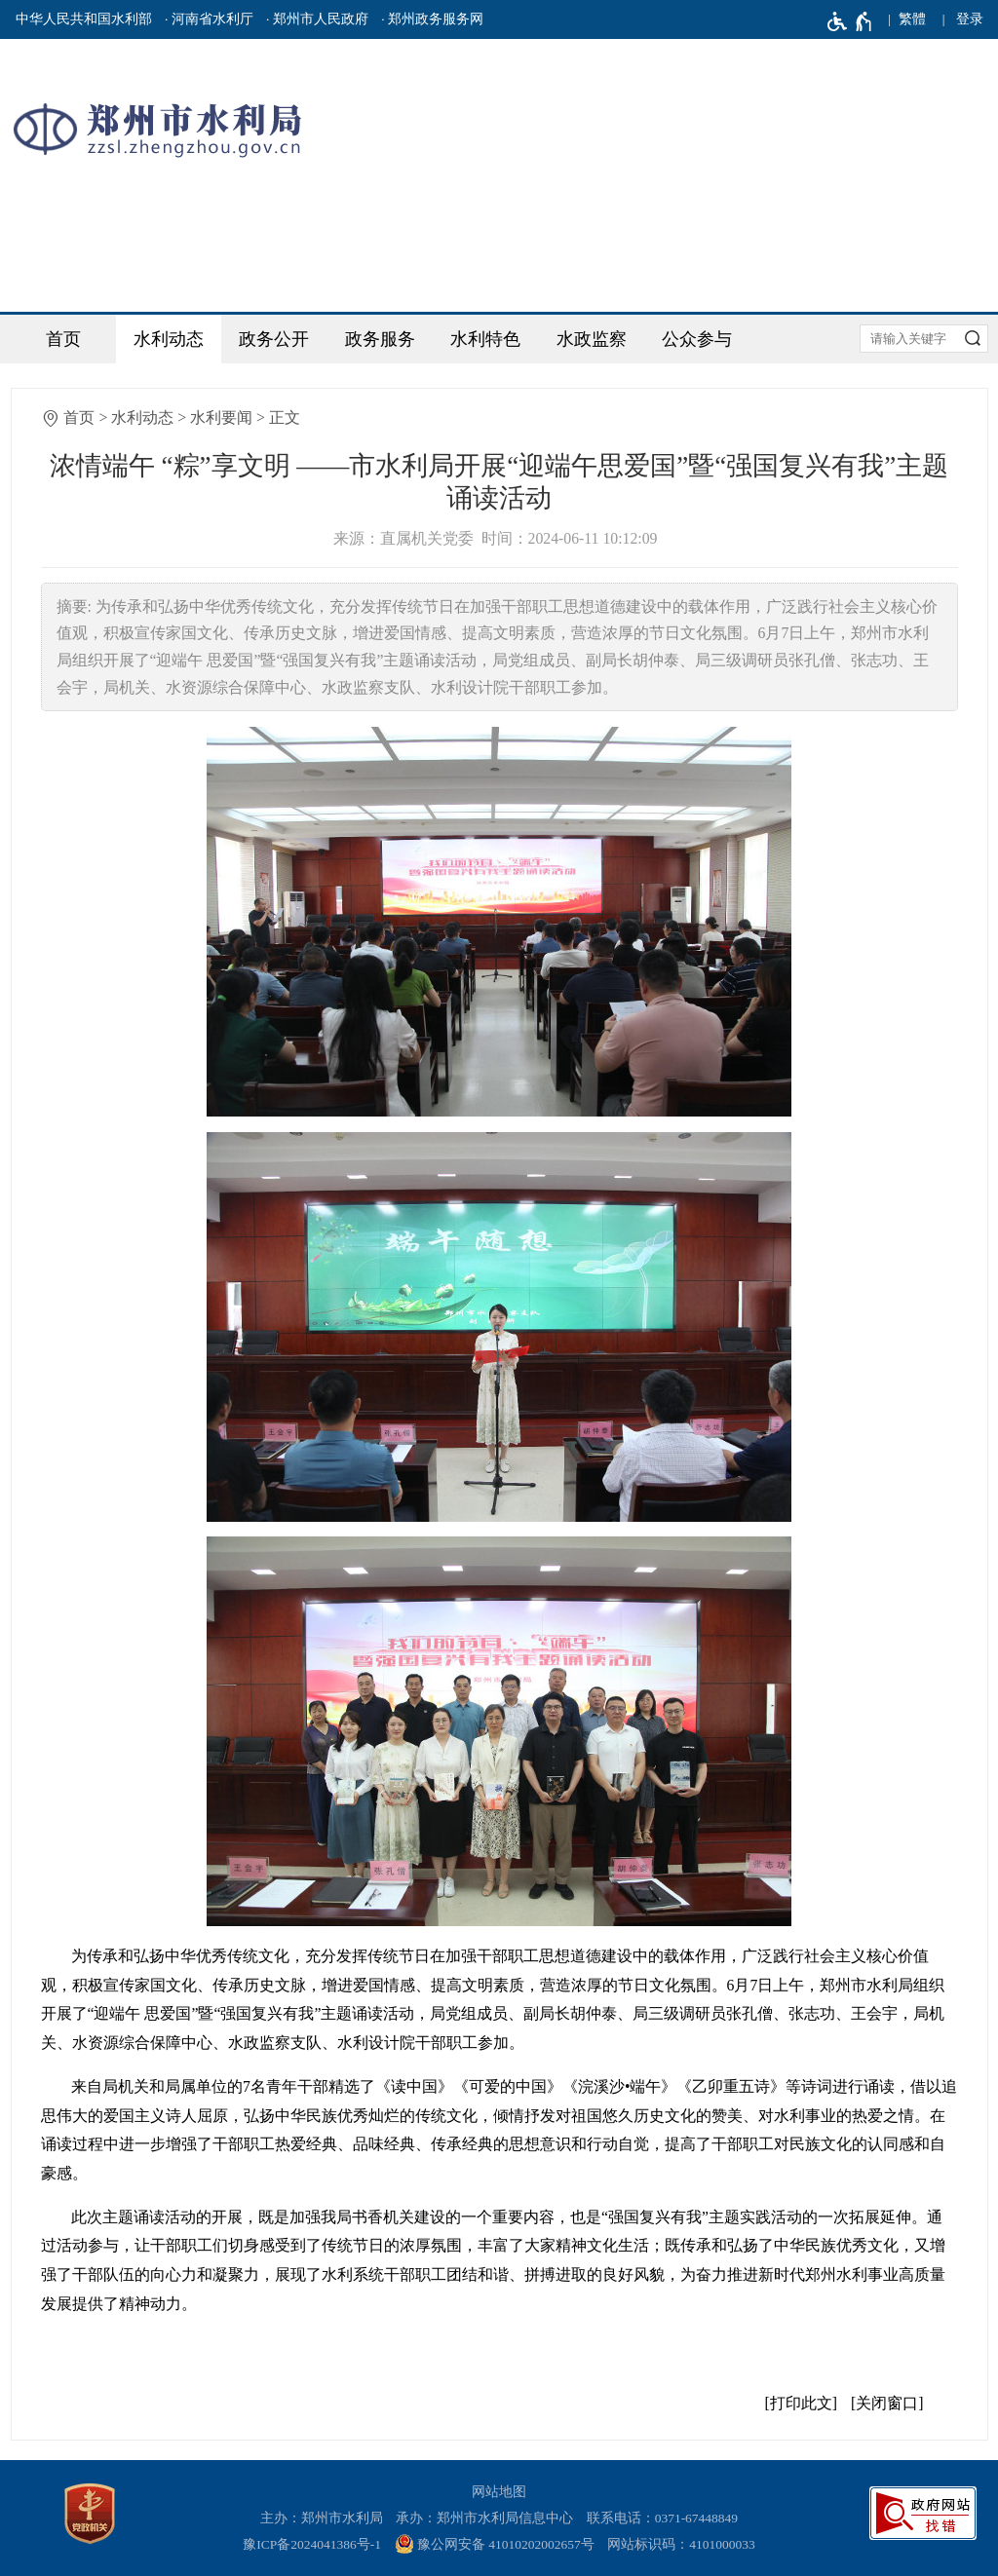 The width and height of the screenshot is (998, 2576). Describe the element at coordinates (317, 19) in the screenshot. I see `· 郑州市人民政府 [郑州市人民政府]` at that location.